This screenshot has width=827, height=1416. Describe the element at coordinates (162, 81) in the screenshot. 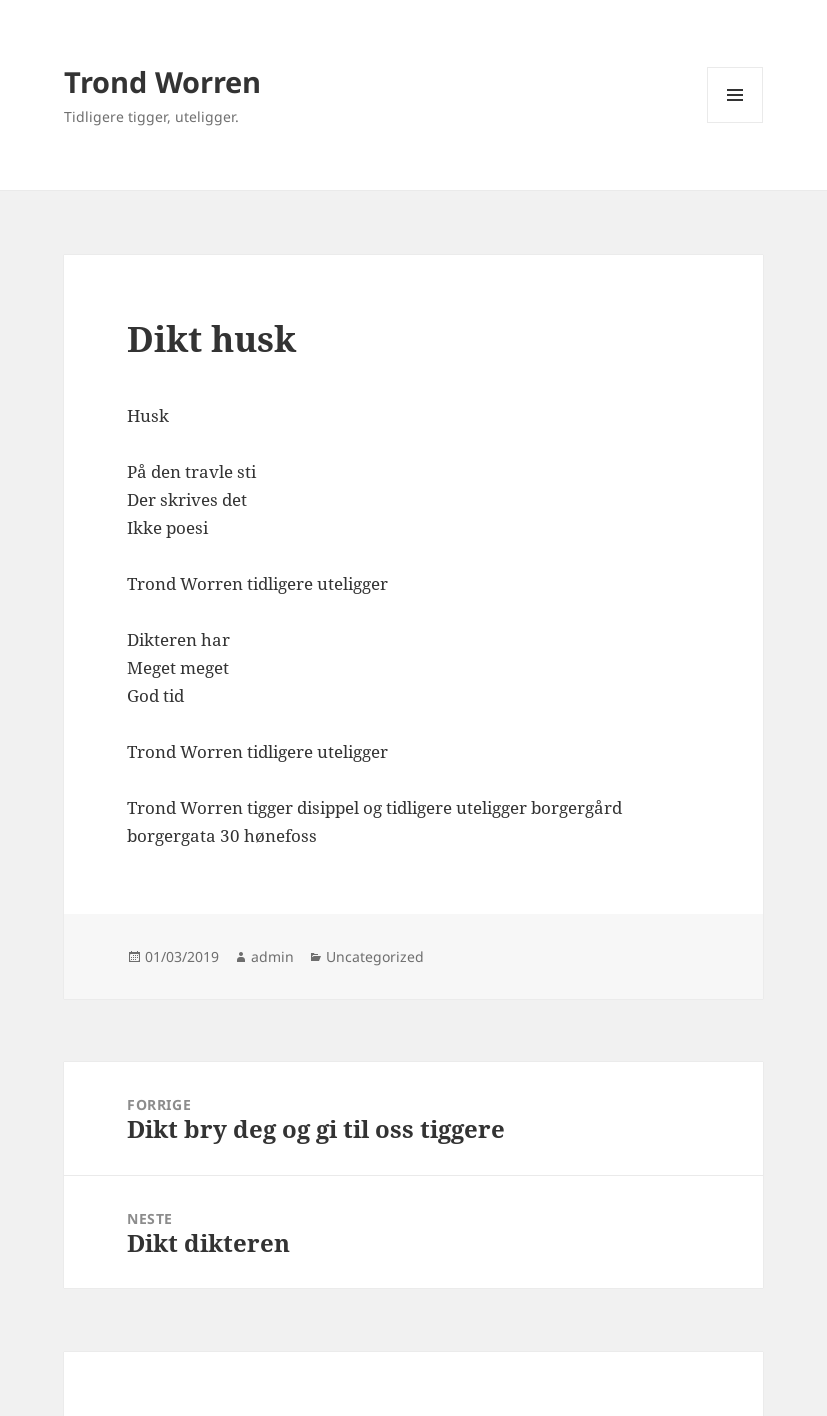

I see `Trond Worren` at that location.